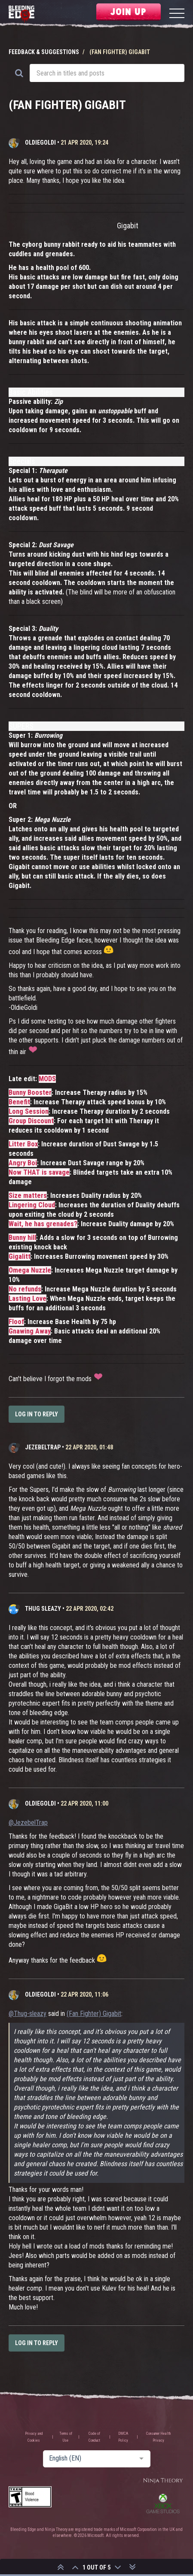 The image size is (193, 2576). What do you see at coordinates (27, 2013) in the screenshot?
I see `@Thug-sleazy` at bounding box center [27, 2013].